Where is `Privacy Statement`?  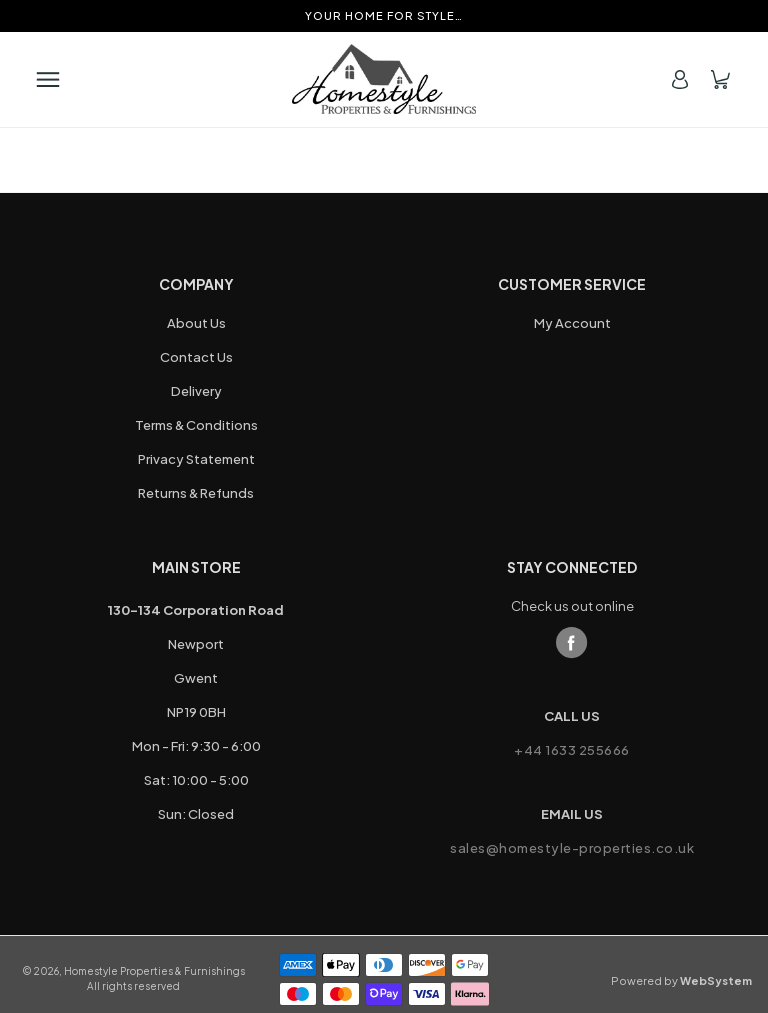
Privacy Statement is located at coordinates (196, 459).